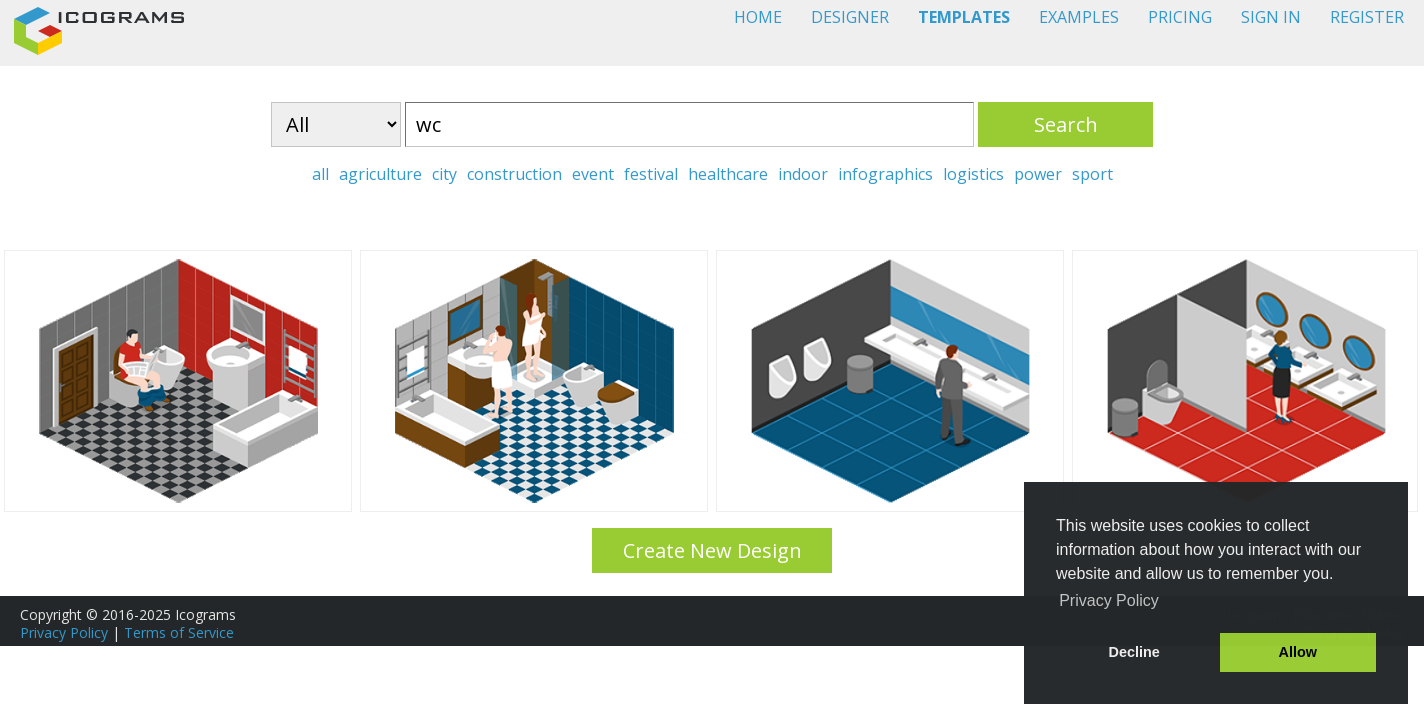  I want to click on EXAMPLES, so click(1079, 17).